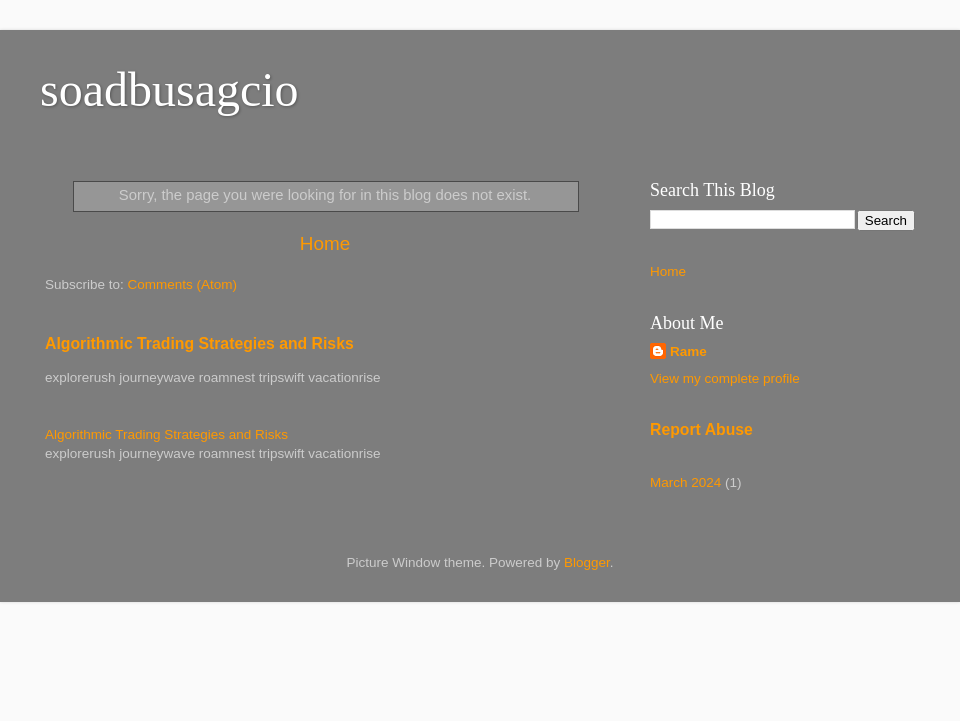 This screenshot has height=721, width=960. I want to click on Home, so click(325, 243).